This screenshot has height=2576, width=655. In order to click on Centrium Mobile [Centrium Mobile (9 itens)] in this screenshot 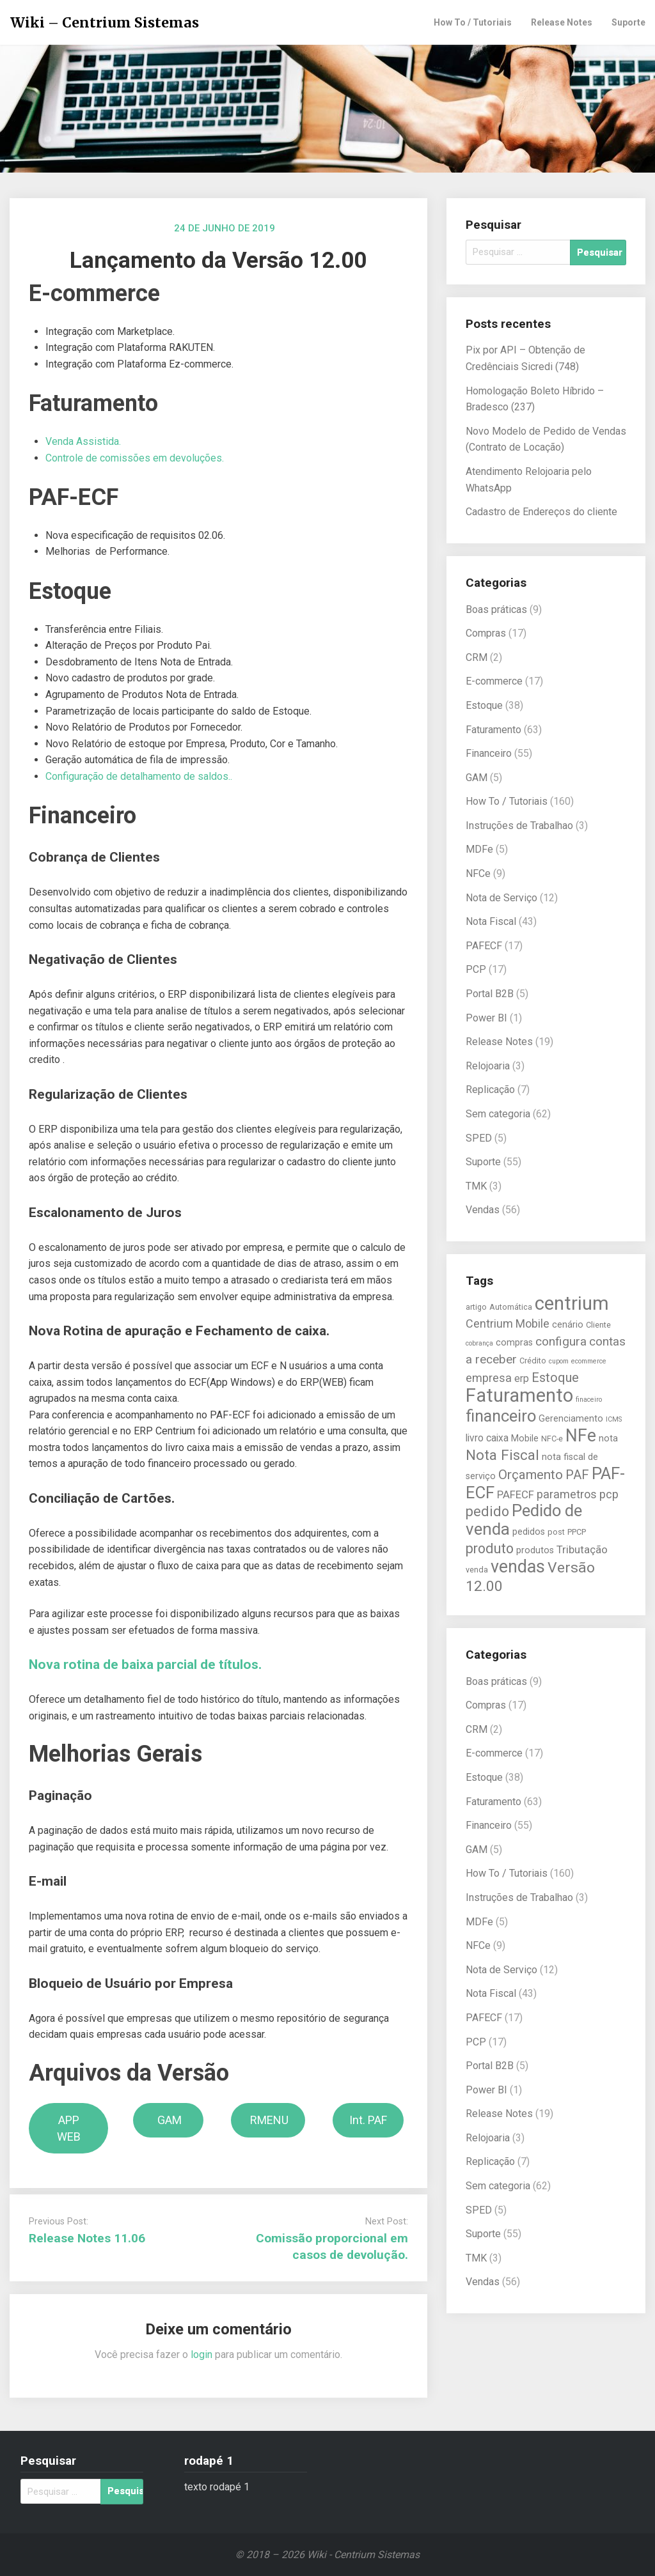, I will do `click(507, 1323)`.